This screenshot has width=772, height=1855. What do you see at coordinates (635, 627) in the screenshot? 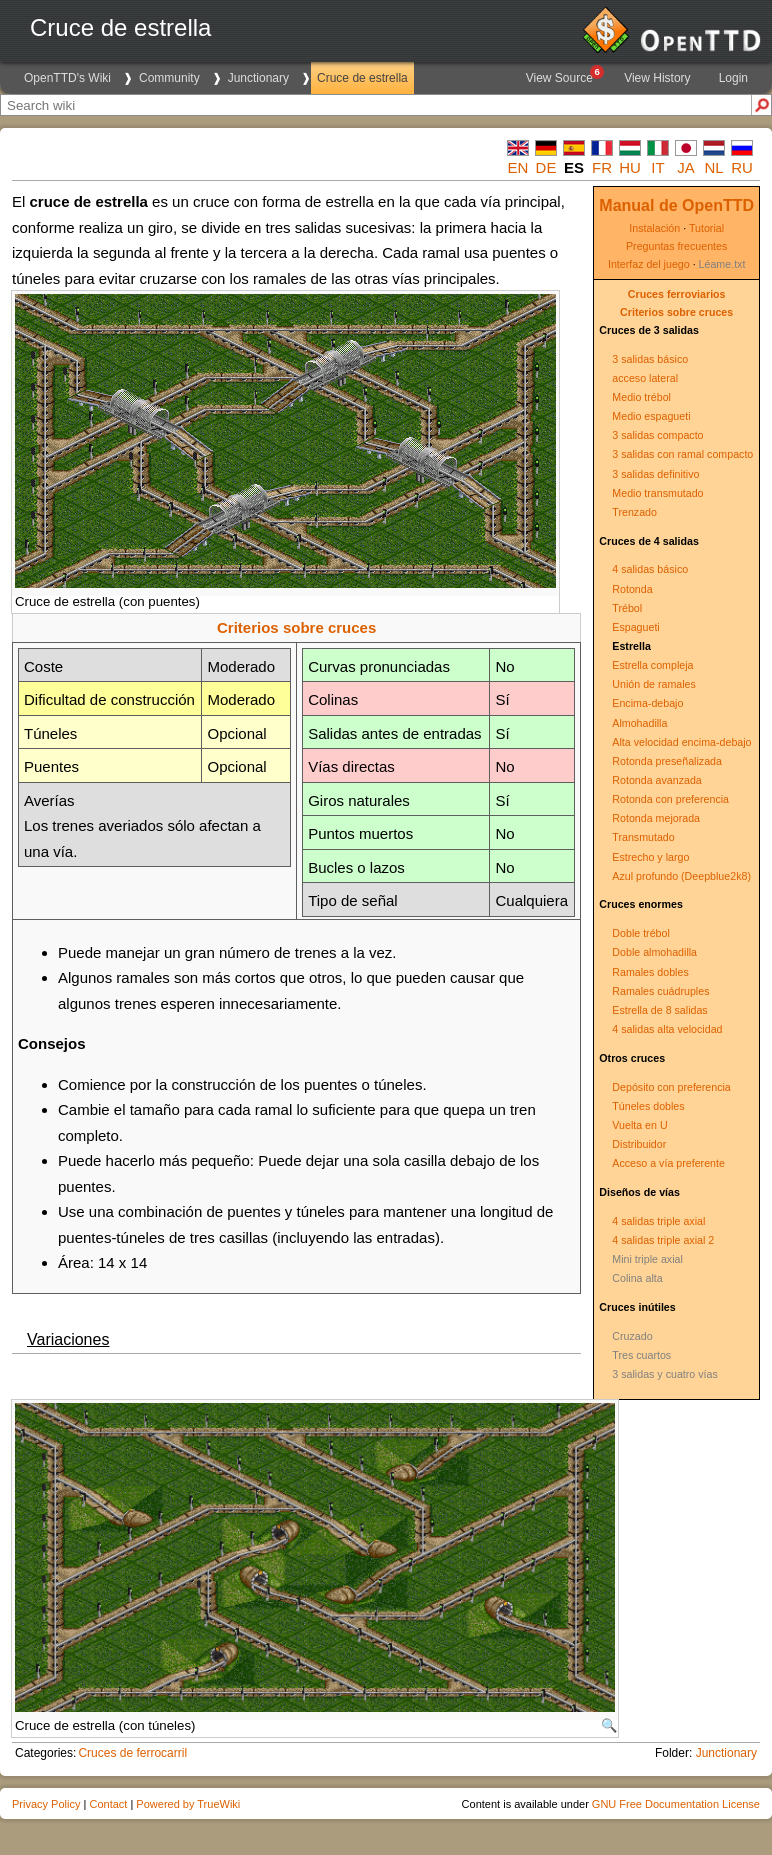
I see `Espagueti` at bounding box center [635, 627].